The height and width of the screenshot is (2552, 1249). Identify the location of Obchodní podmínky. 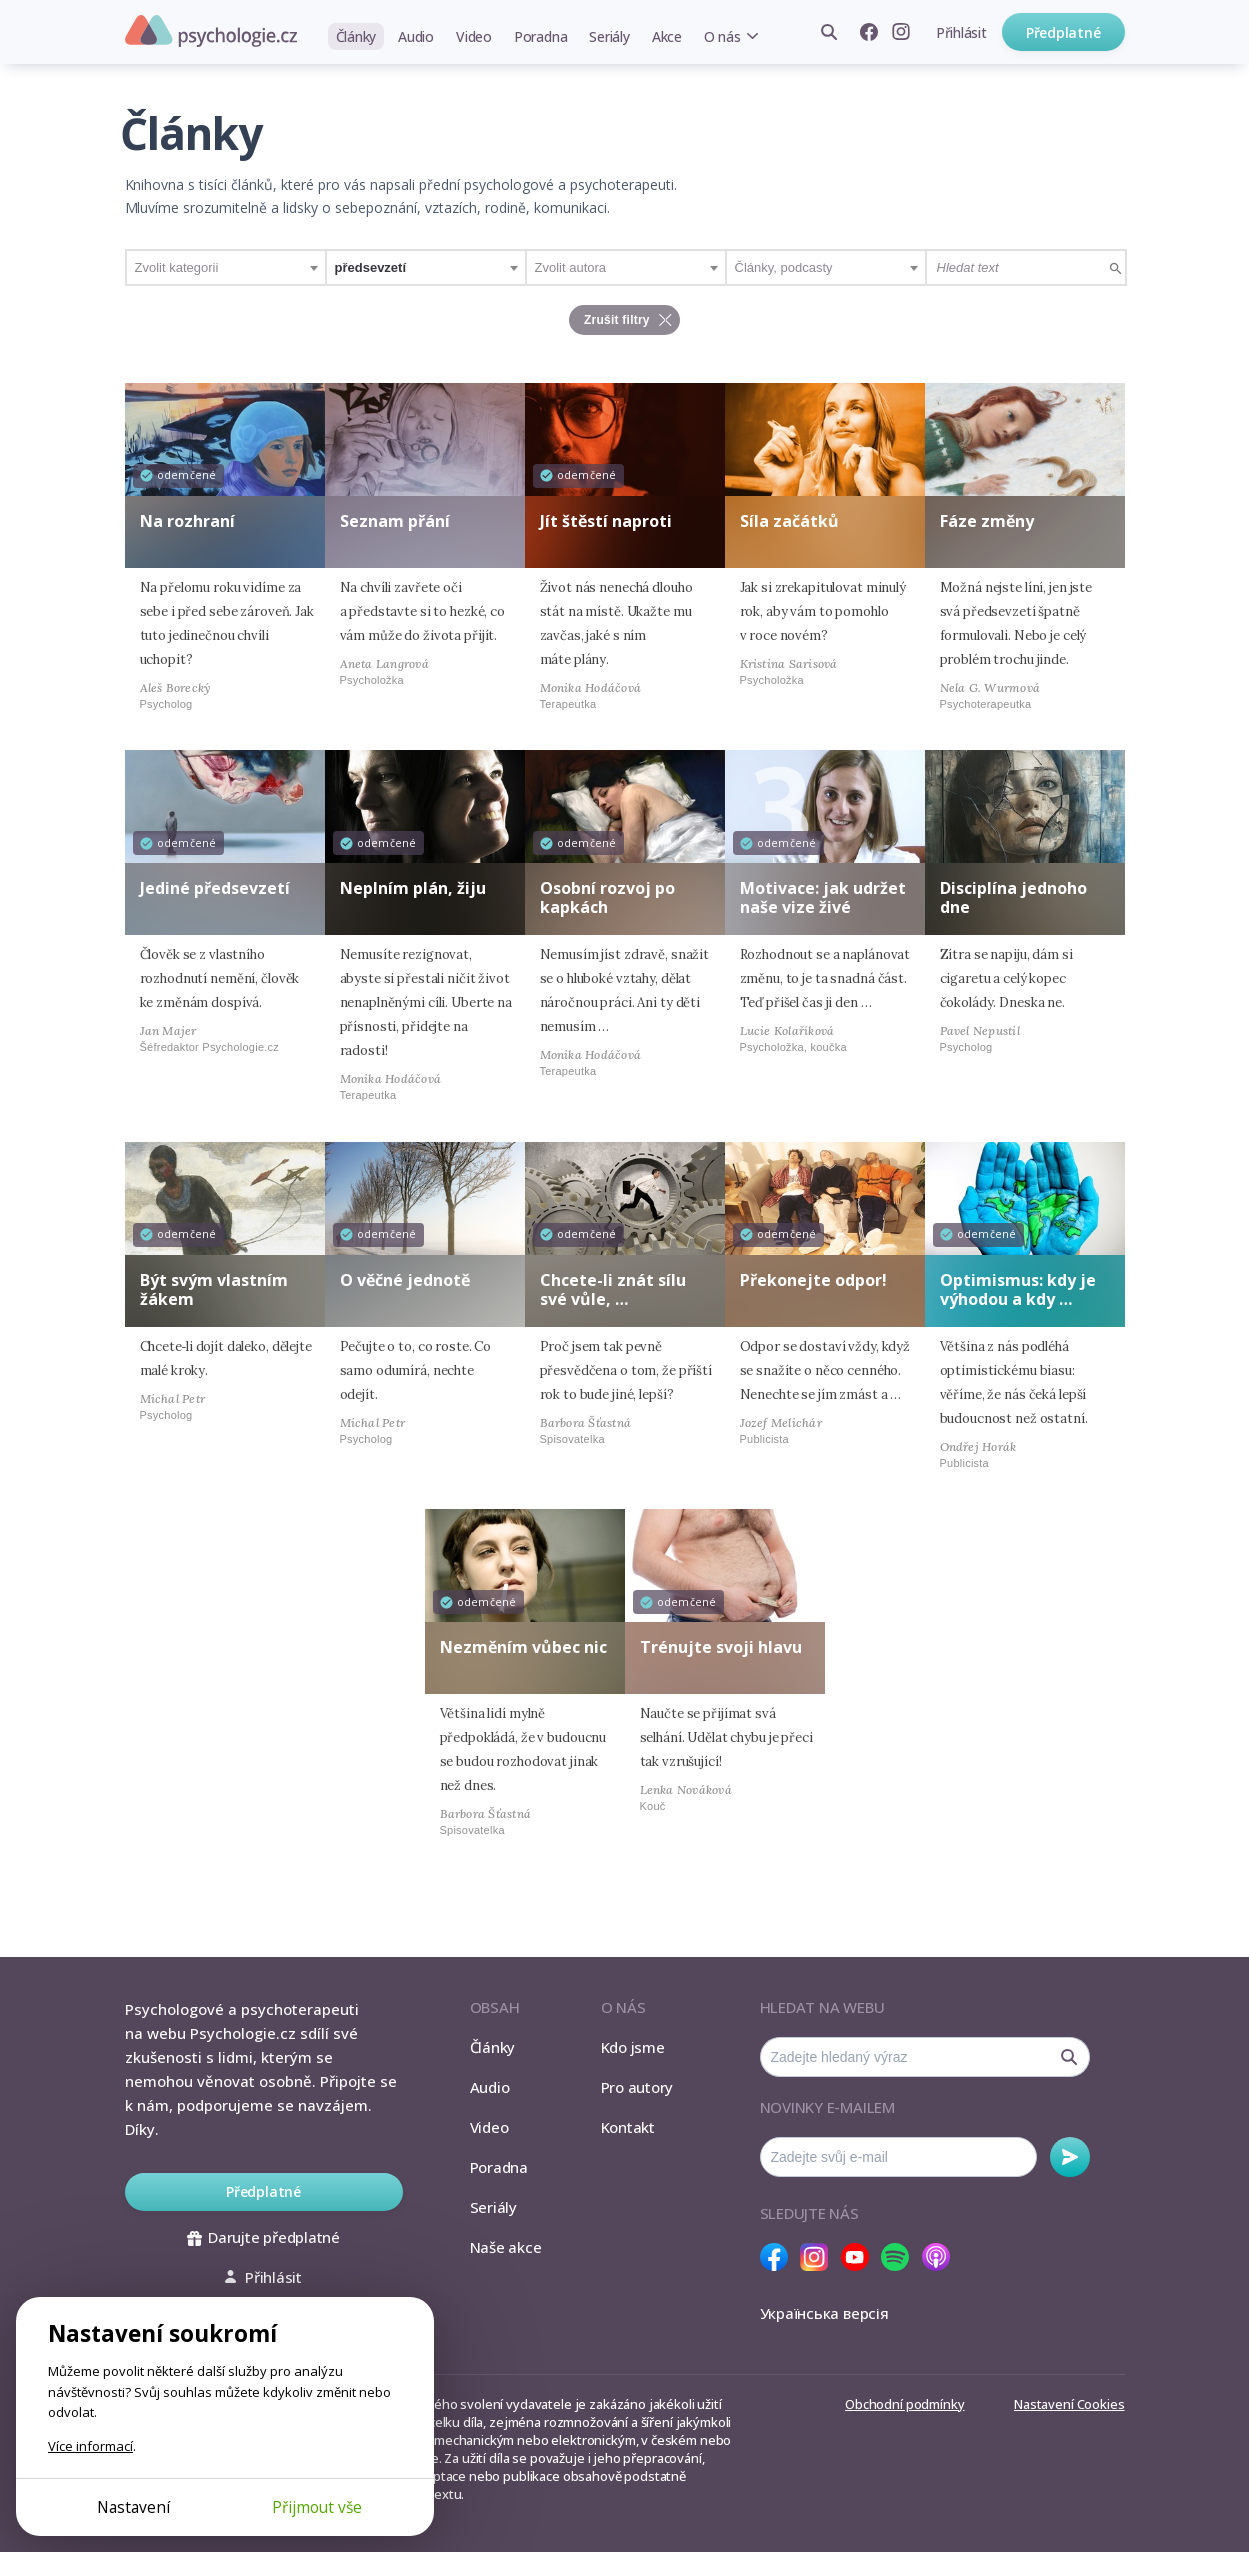
(904, 2404).